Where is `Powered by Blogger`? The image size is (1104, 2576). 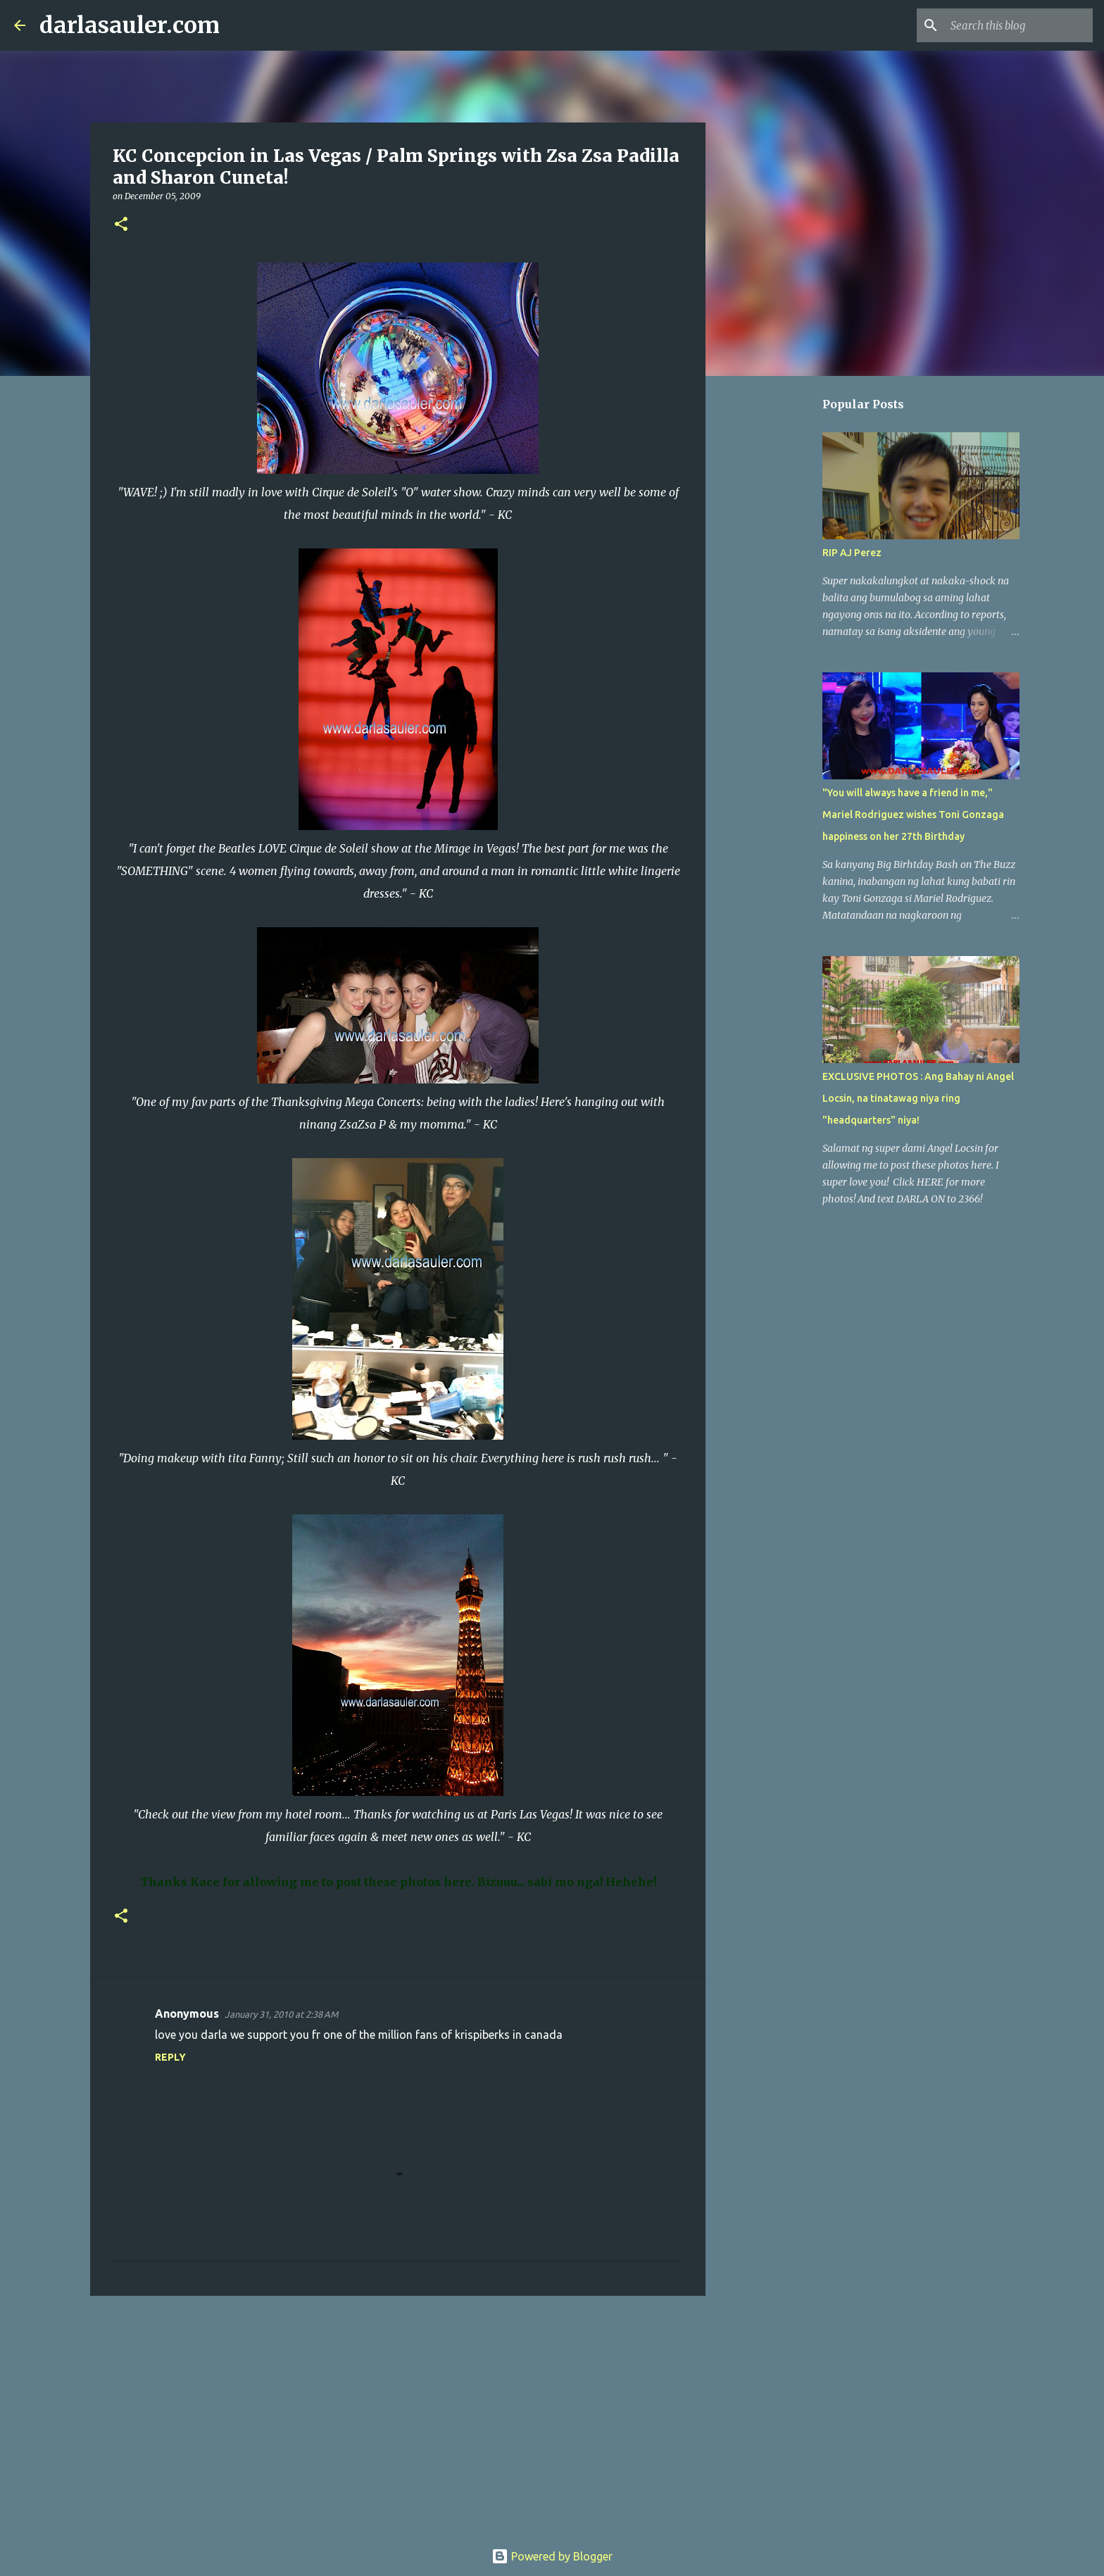 Powered by Blogger is located at coordinates (552, 2556).